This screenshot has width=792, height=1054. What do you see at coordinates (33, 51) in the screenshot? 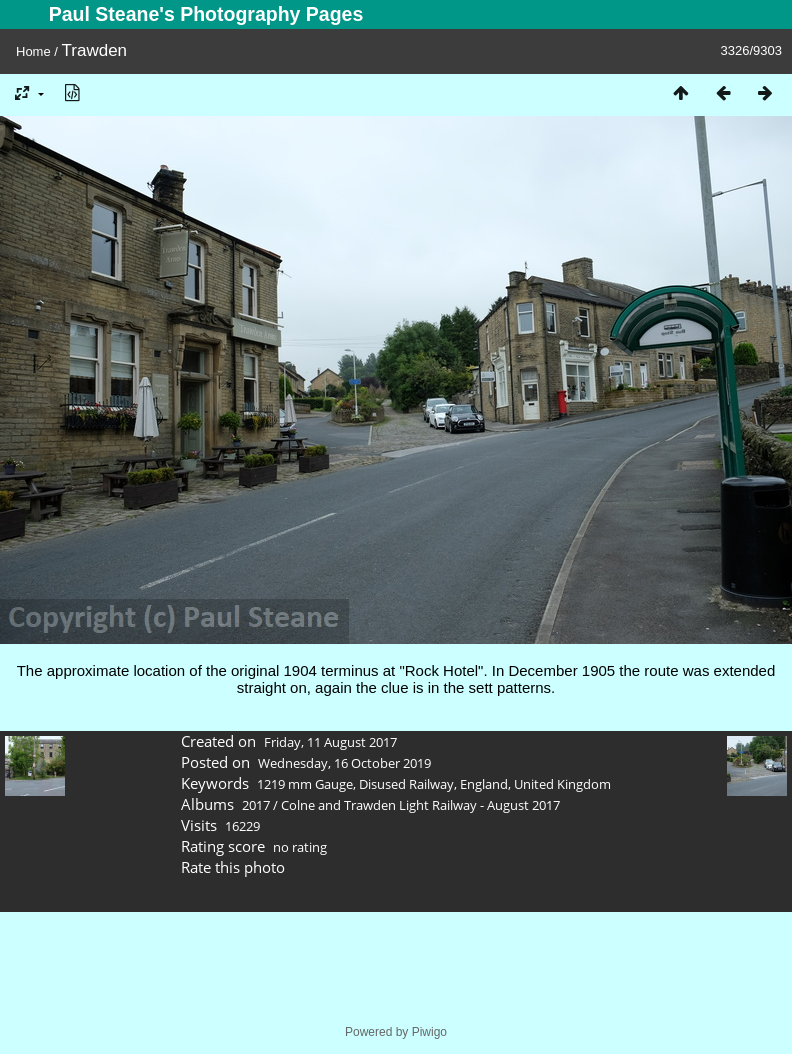
I see `Home` at bounding box center [33, 51].